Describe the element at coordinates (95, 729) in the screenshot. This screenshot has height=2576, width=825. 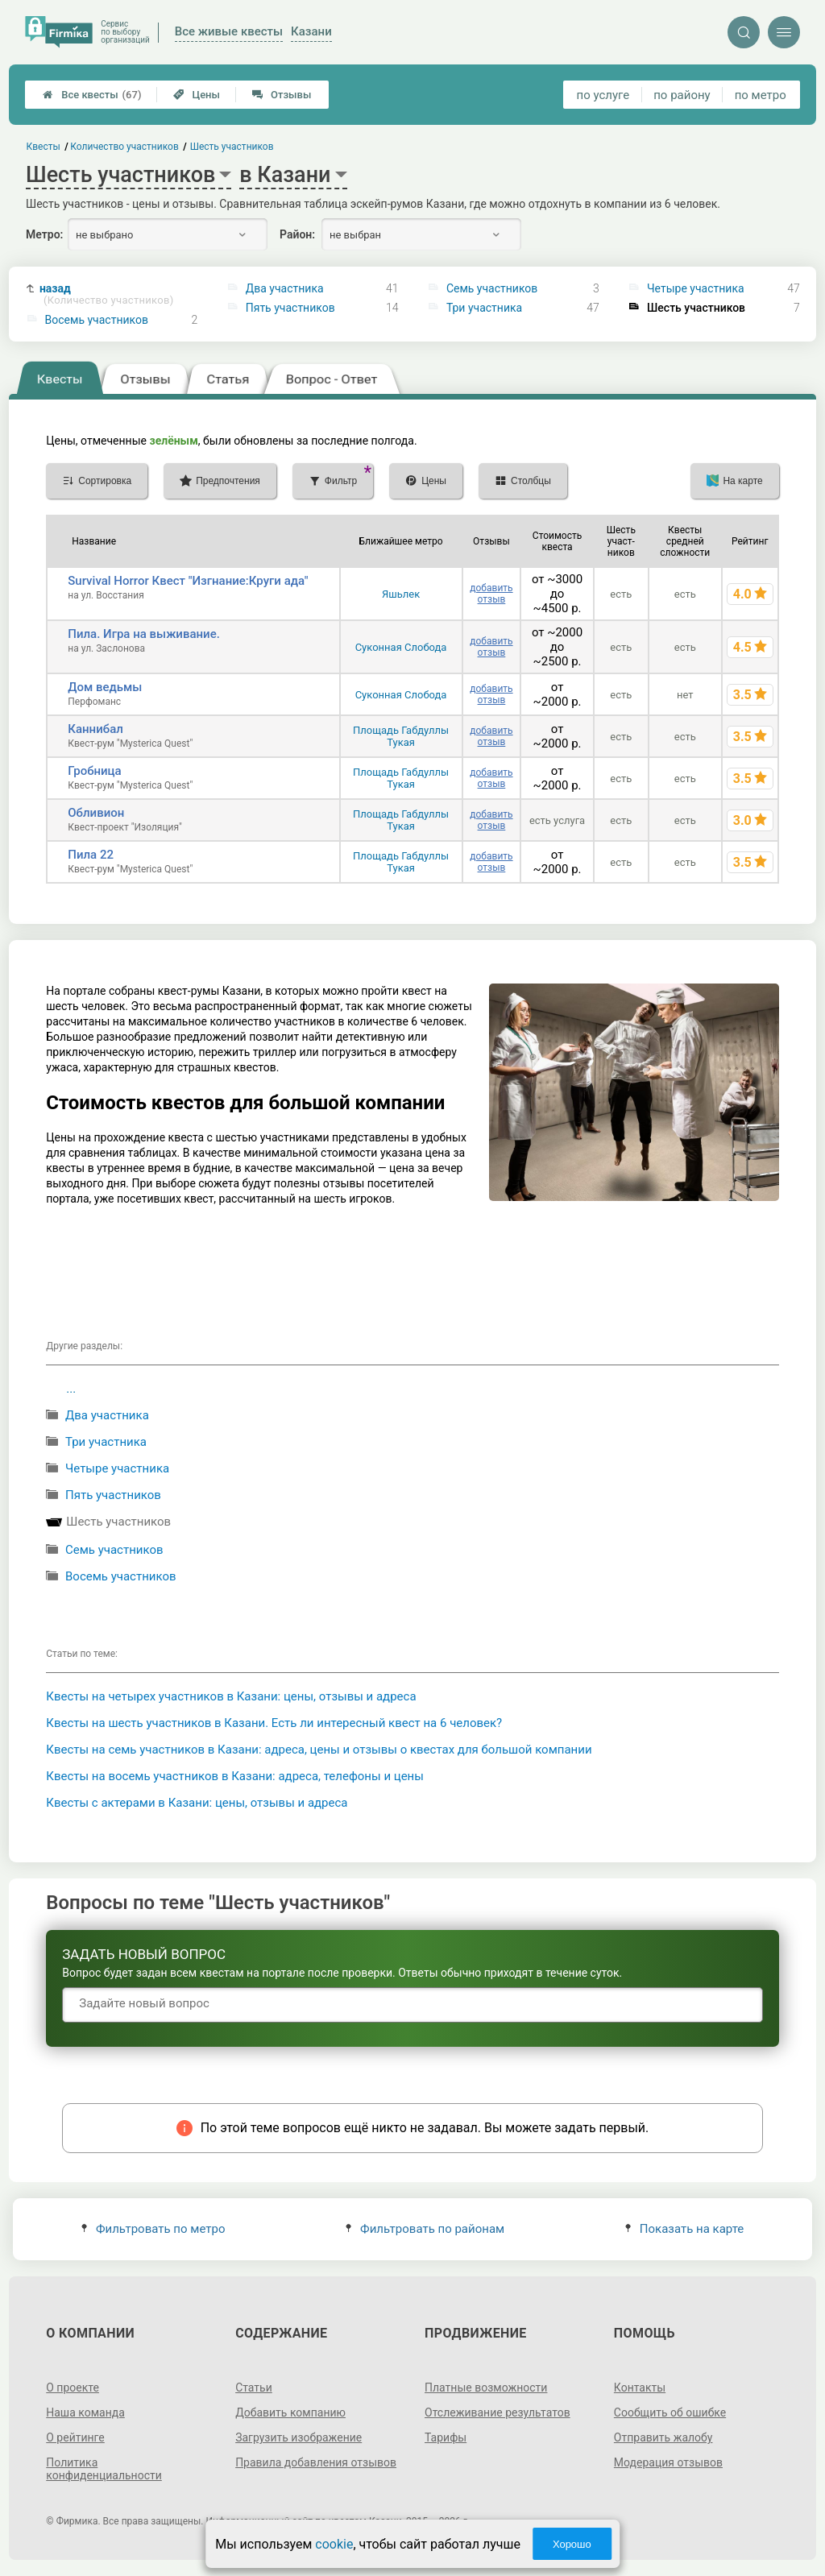
I see `Каннибал` at that location.